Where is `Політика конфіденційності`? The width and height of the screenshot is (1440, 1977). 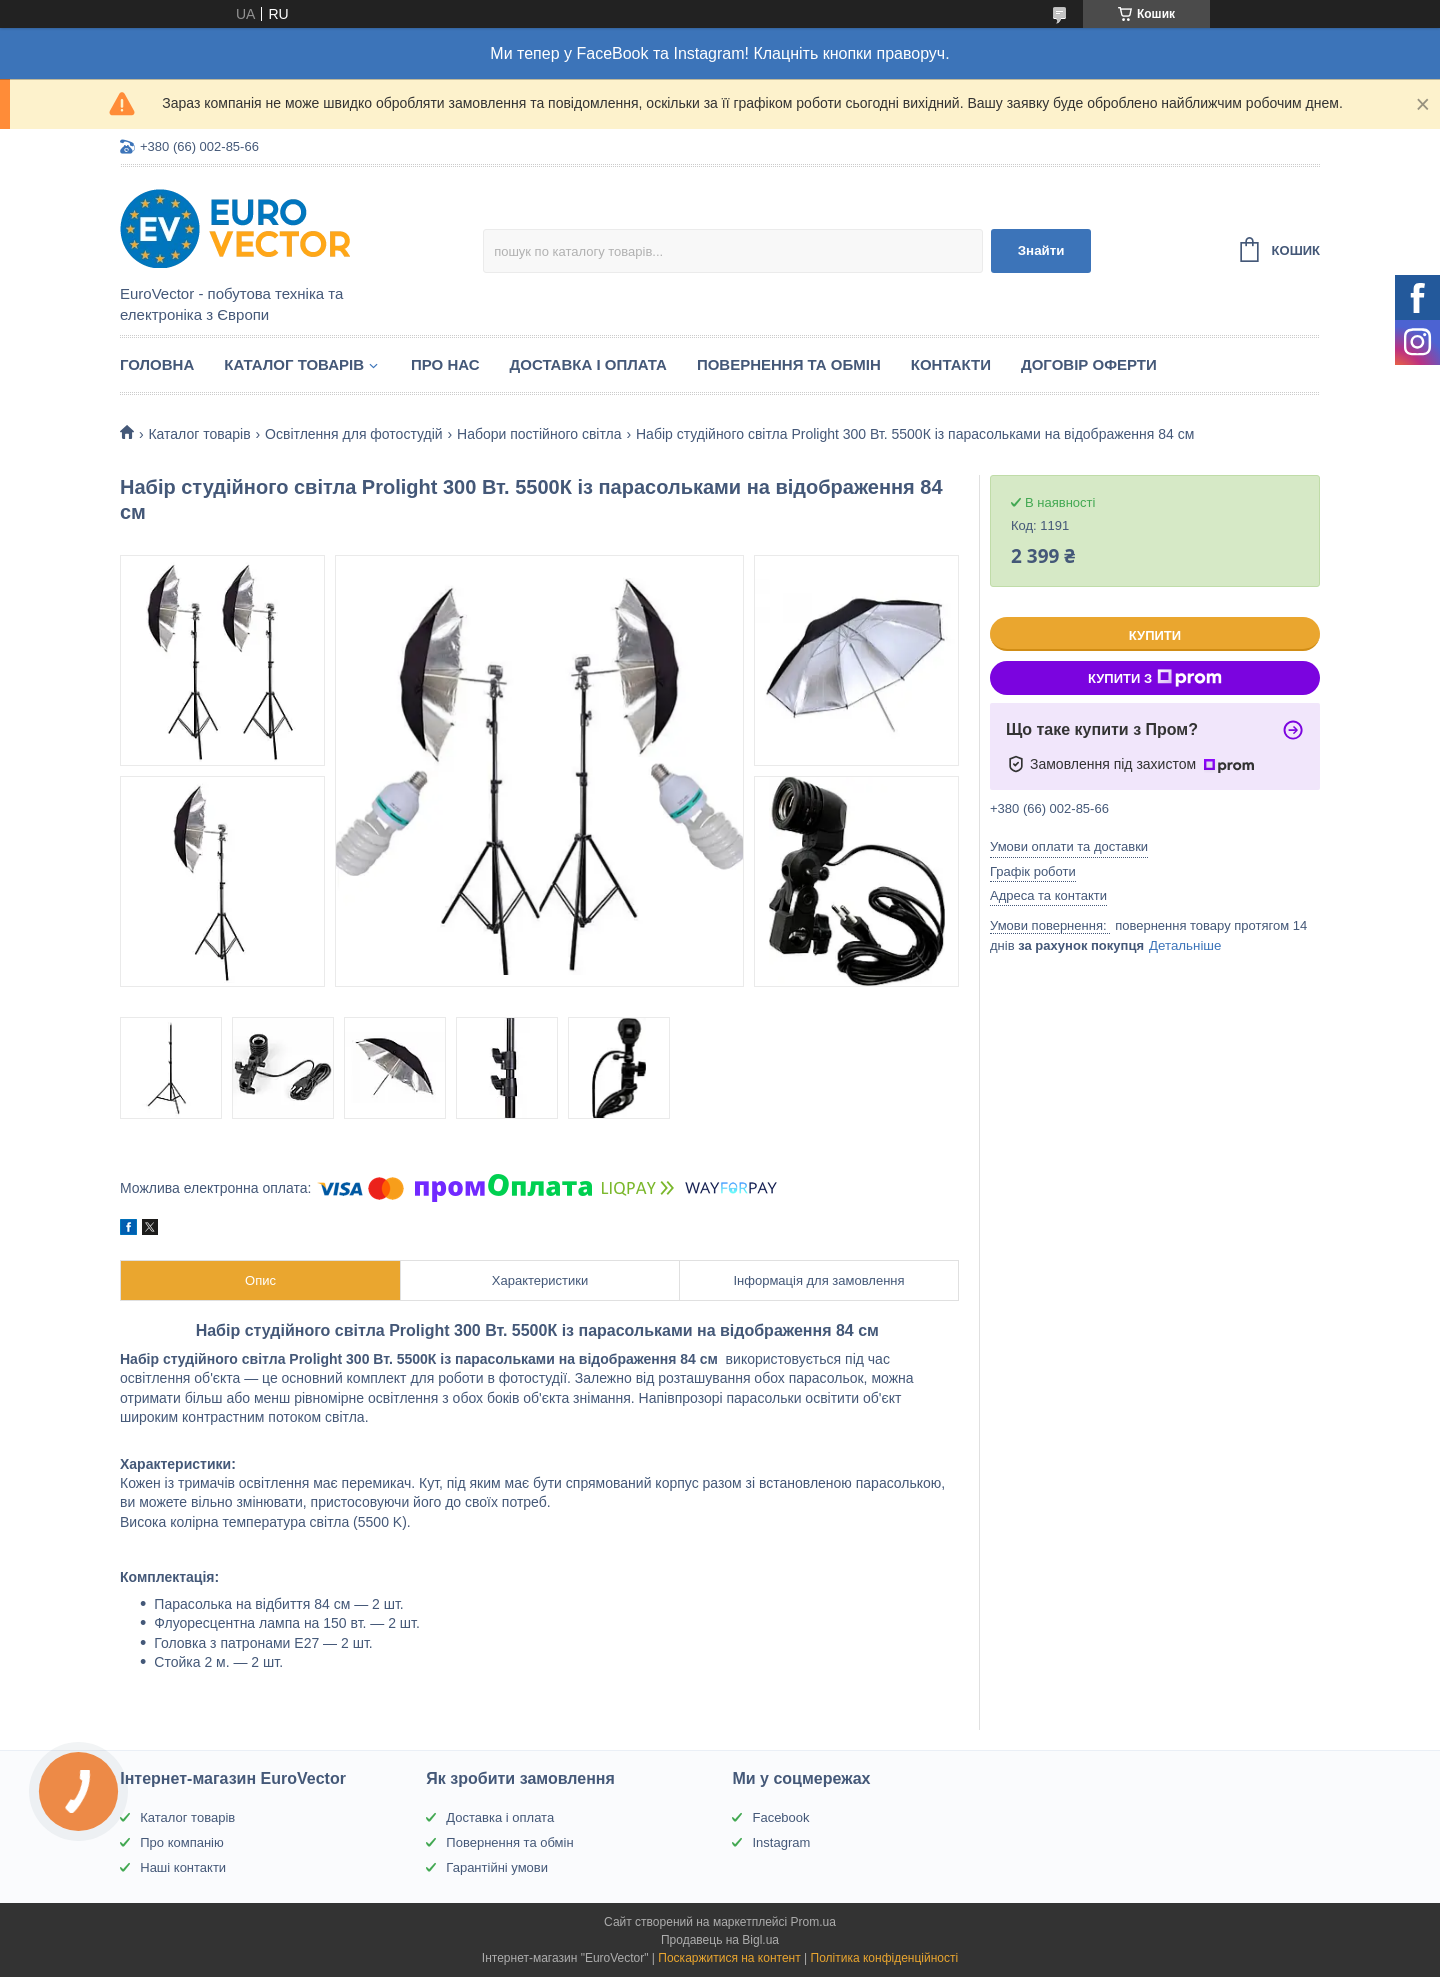 Політика конфіденційності is located at coordinates (885, 1958).